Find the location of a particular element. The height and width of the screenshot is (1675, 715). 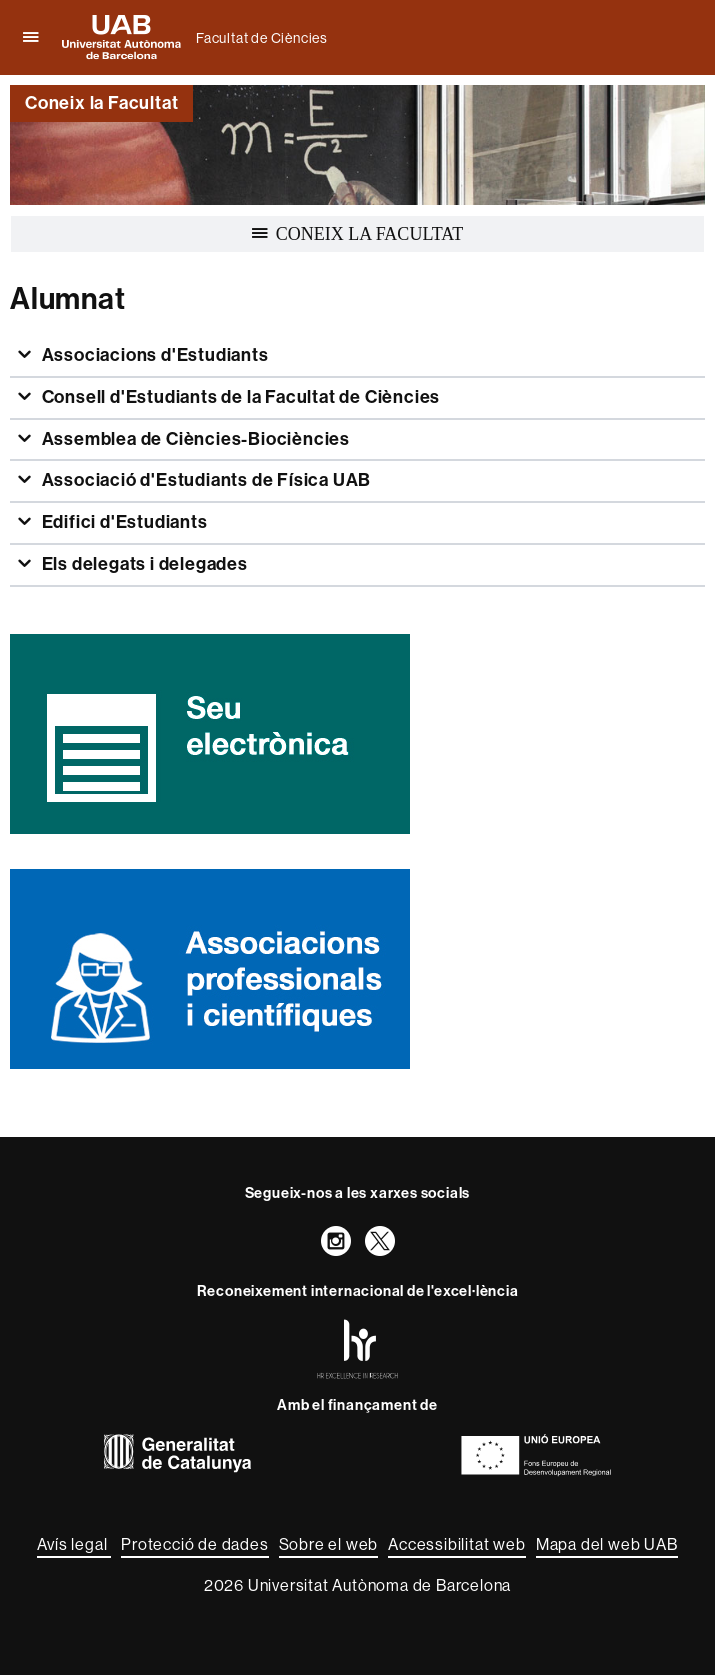

Els delegats i delegades is located at coordinates (143, 564).